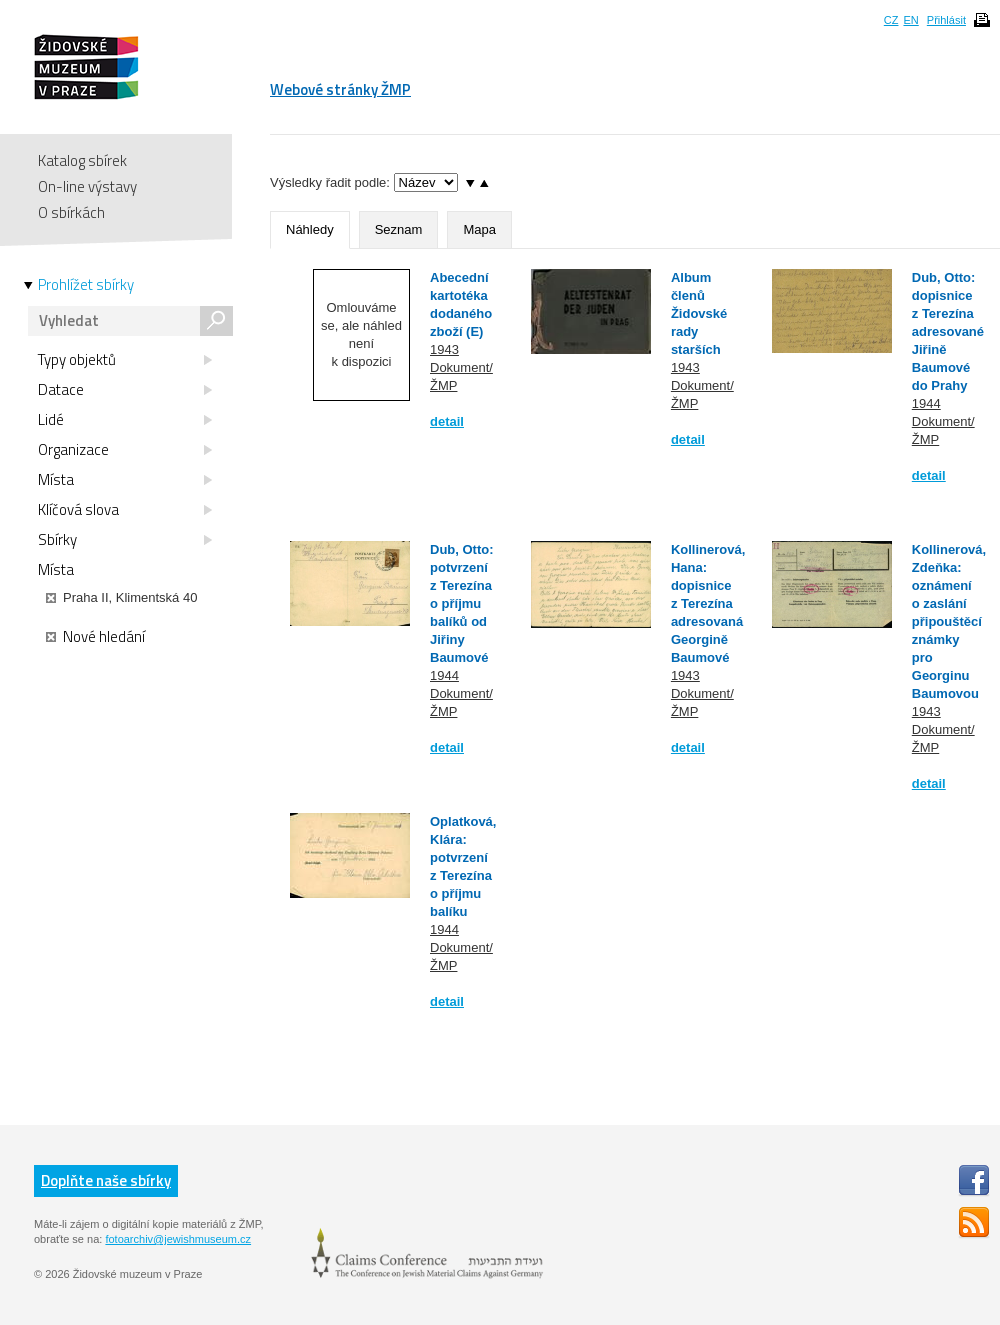 Image resolution: width=1000 pixels, height=1325 pixels. Describe the element at coordinates (444, 349) in the screenshot. I see `1943` at that location.